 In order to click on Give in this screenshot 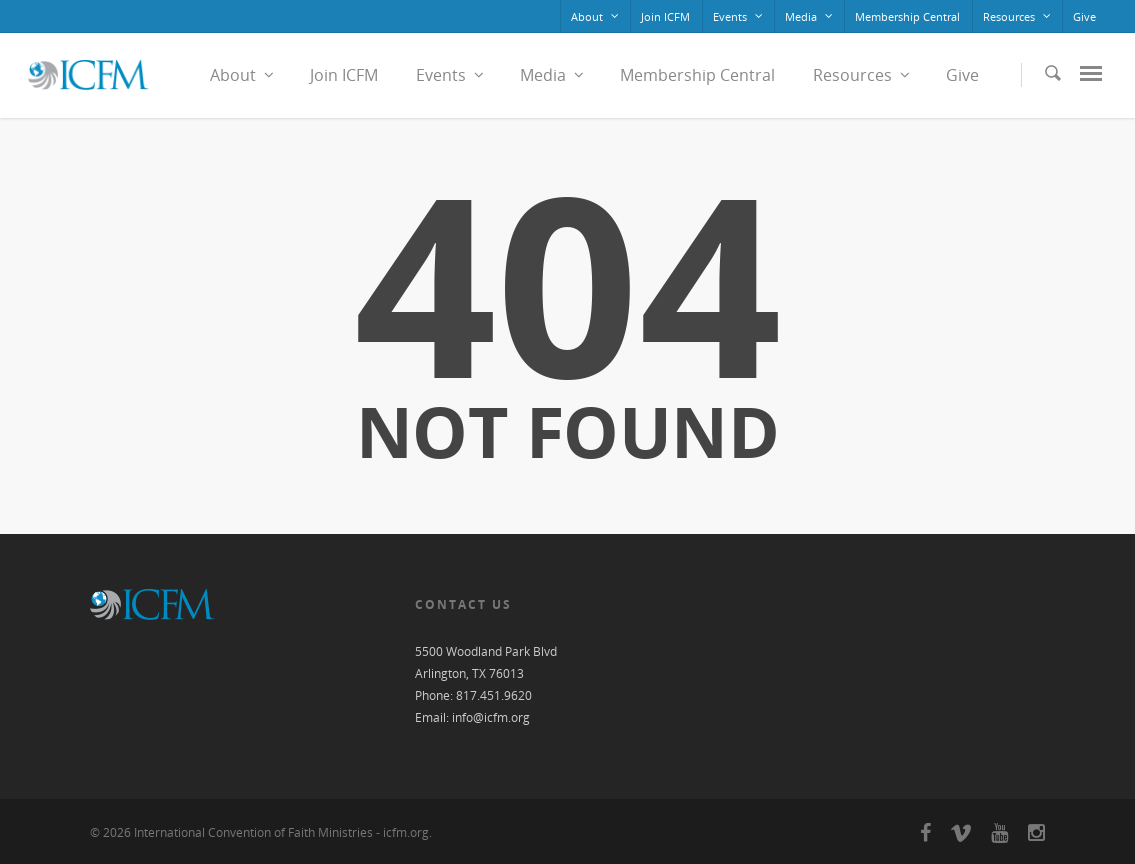, I will do `click(1084, 16)`.